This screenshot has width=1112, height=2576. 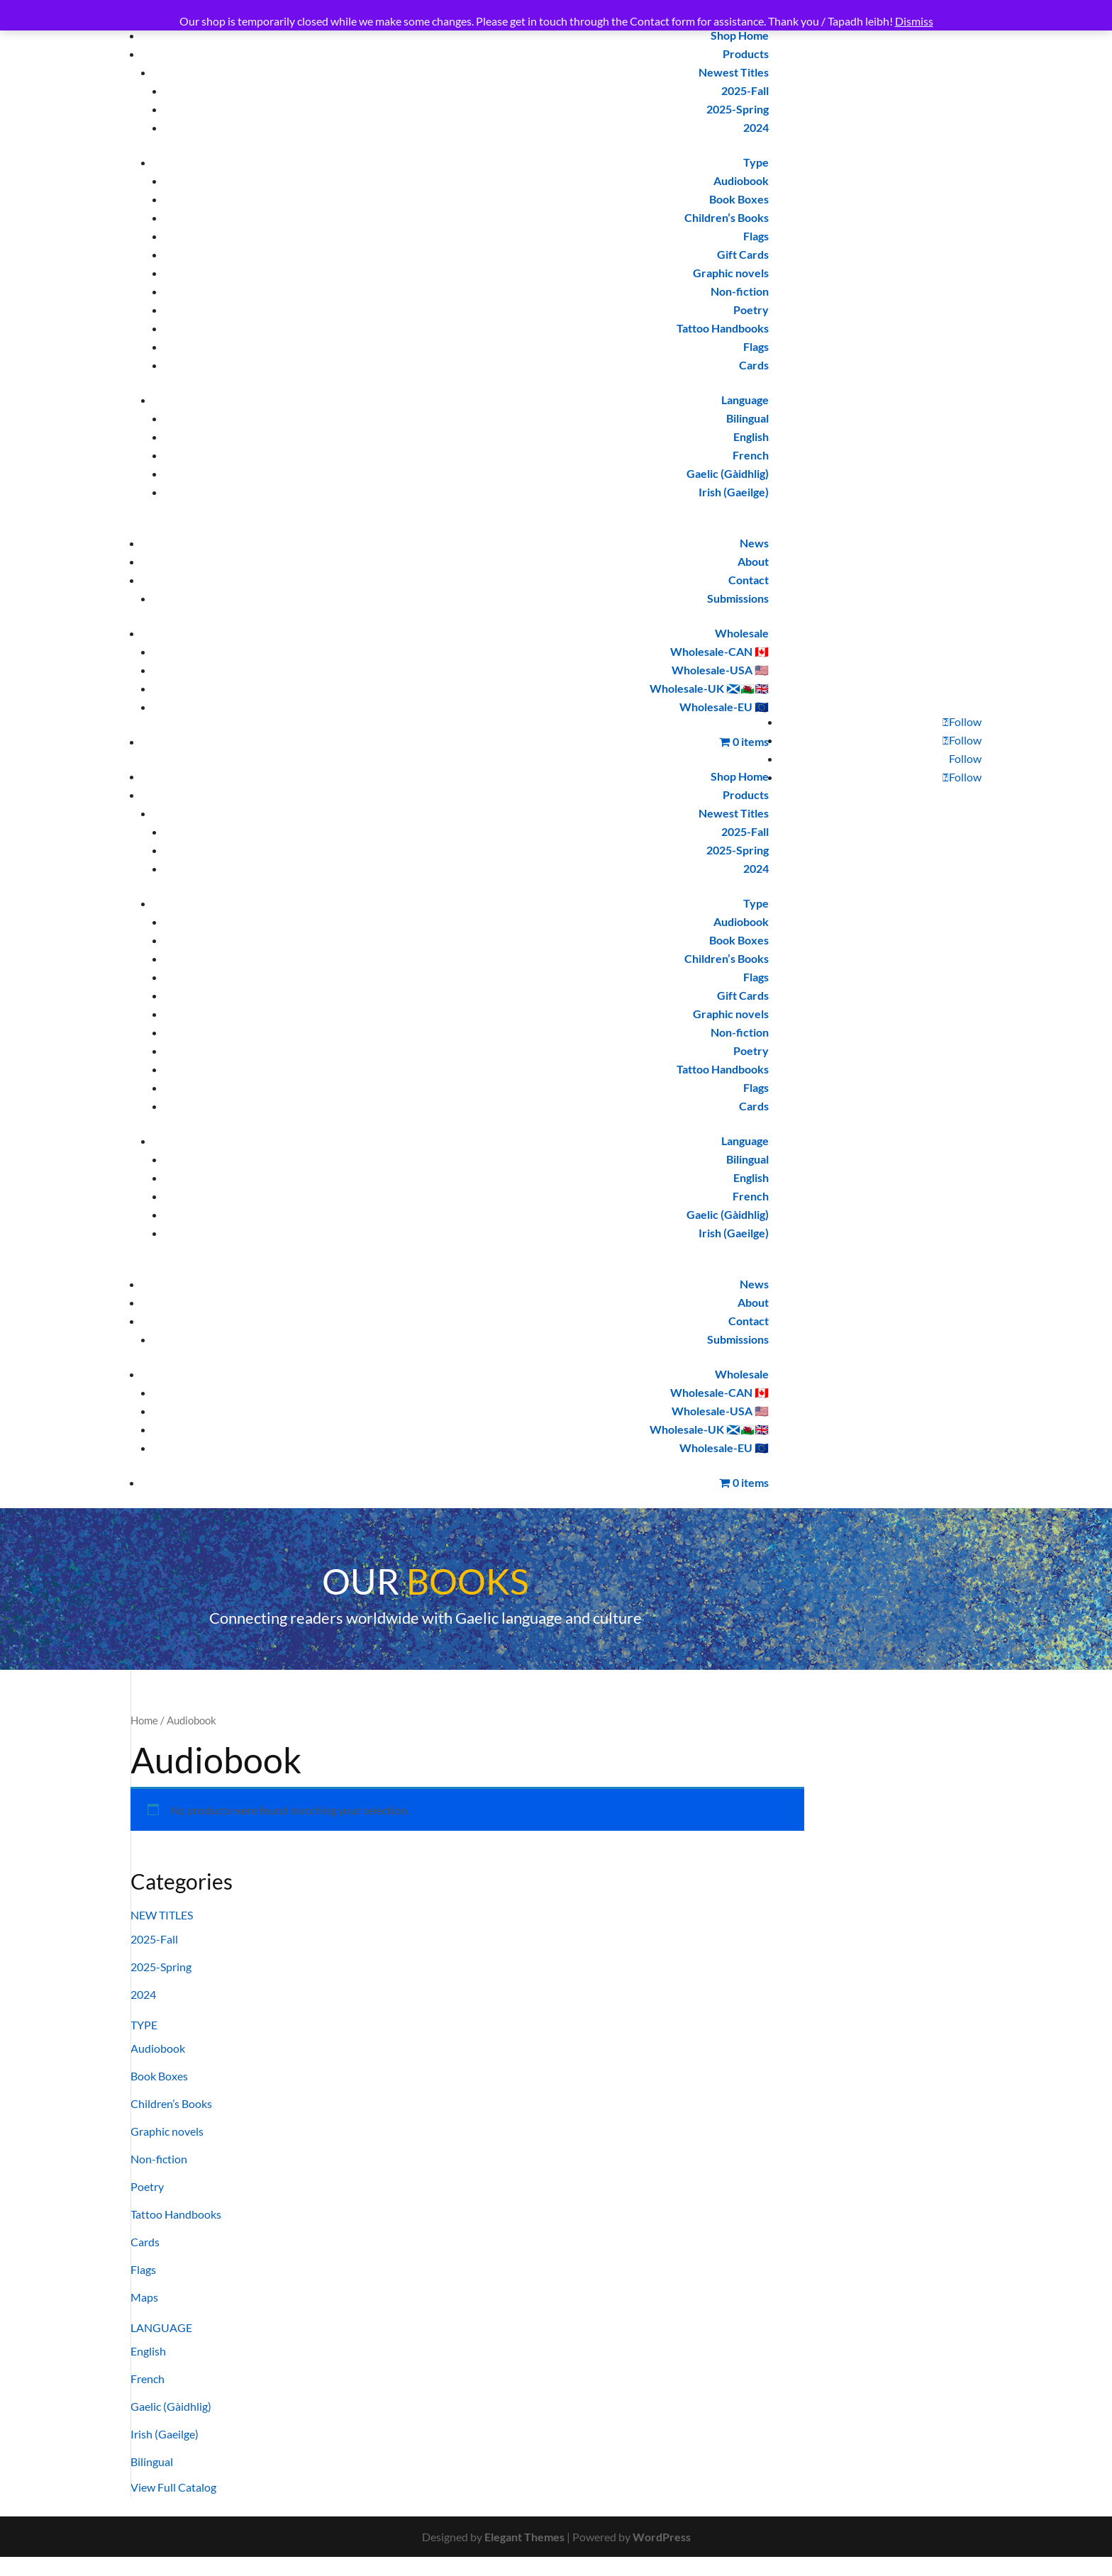 I want to click on News, so click(x=754, y=543).